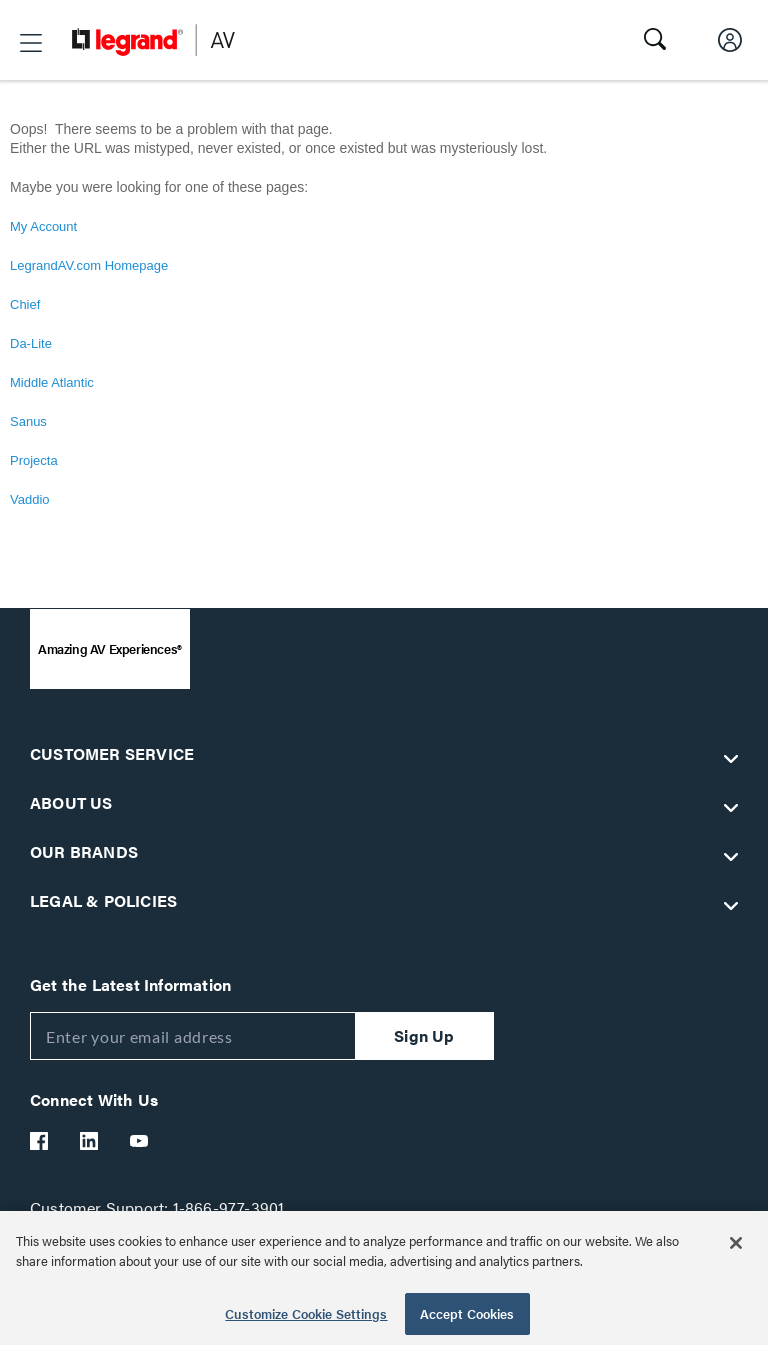 The image size is (768, 1345). What do you see at coordinates (306, 1313) in the screenshot?
I see `Customize Cookie Settings` at bounding box center [306, 1313].